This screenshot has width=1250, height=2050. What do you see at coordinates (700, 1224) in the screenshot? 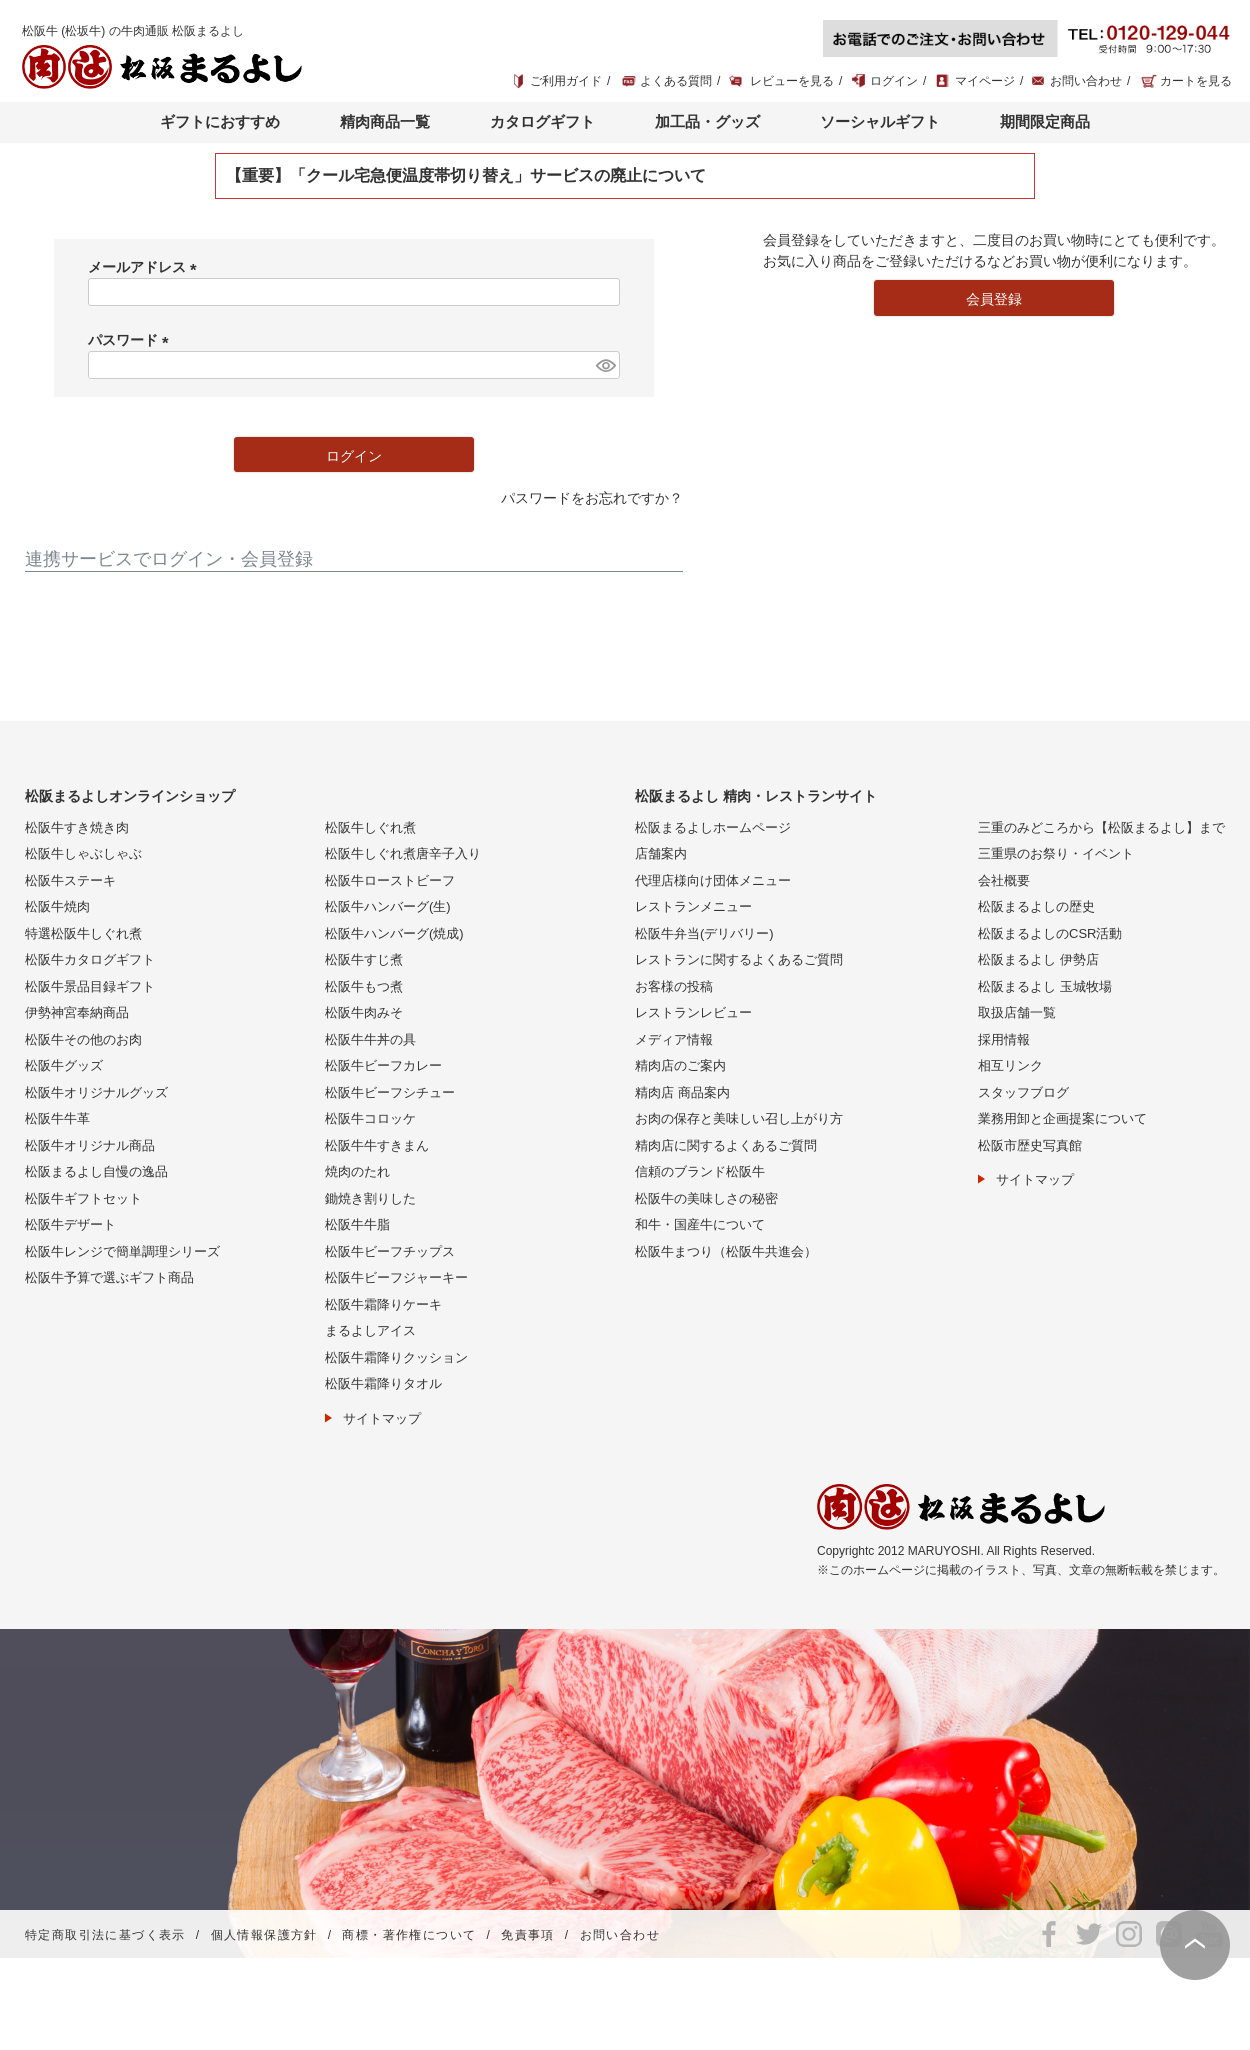
I see `和牛・国産牛について` at bounding box center [700, 1224].